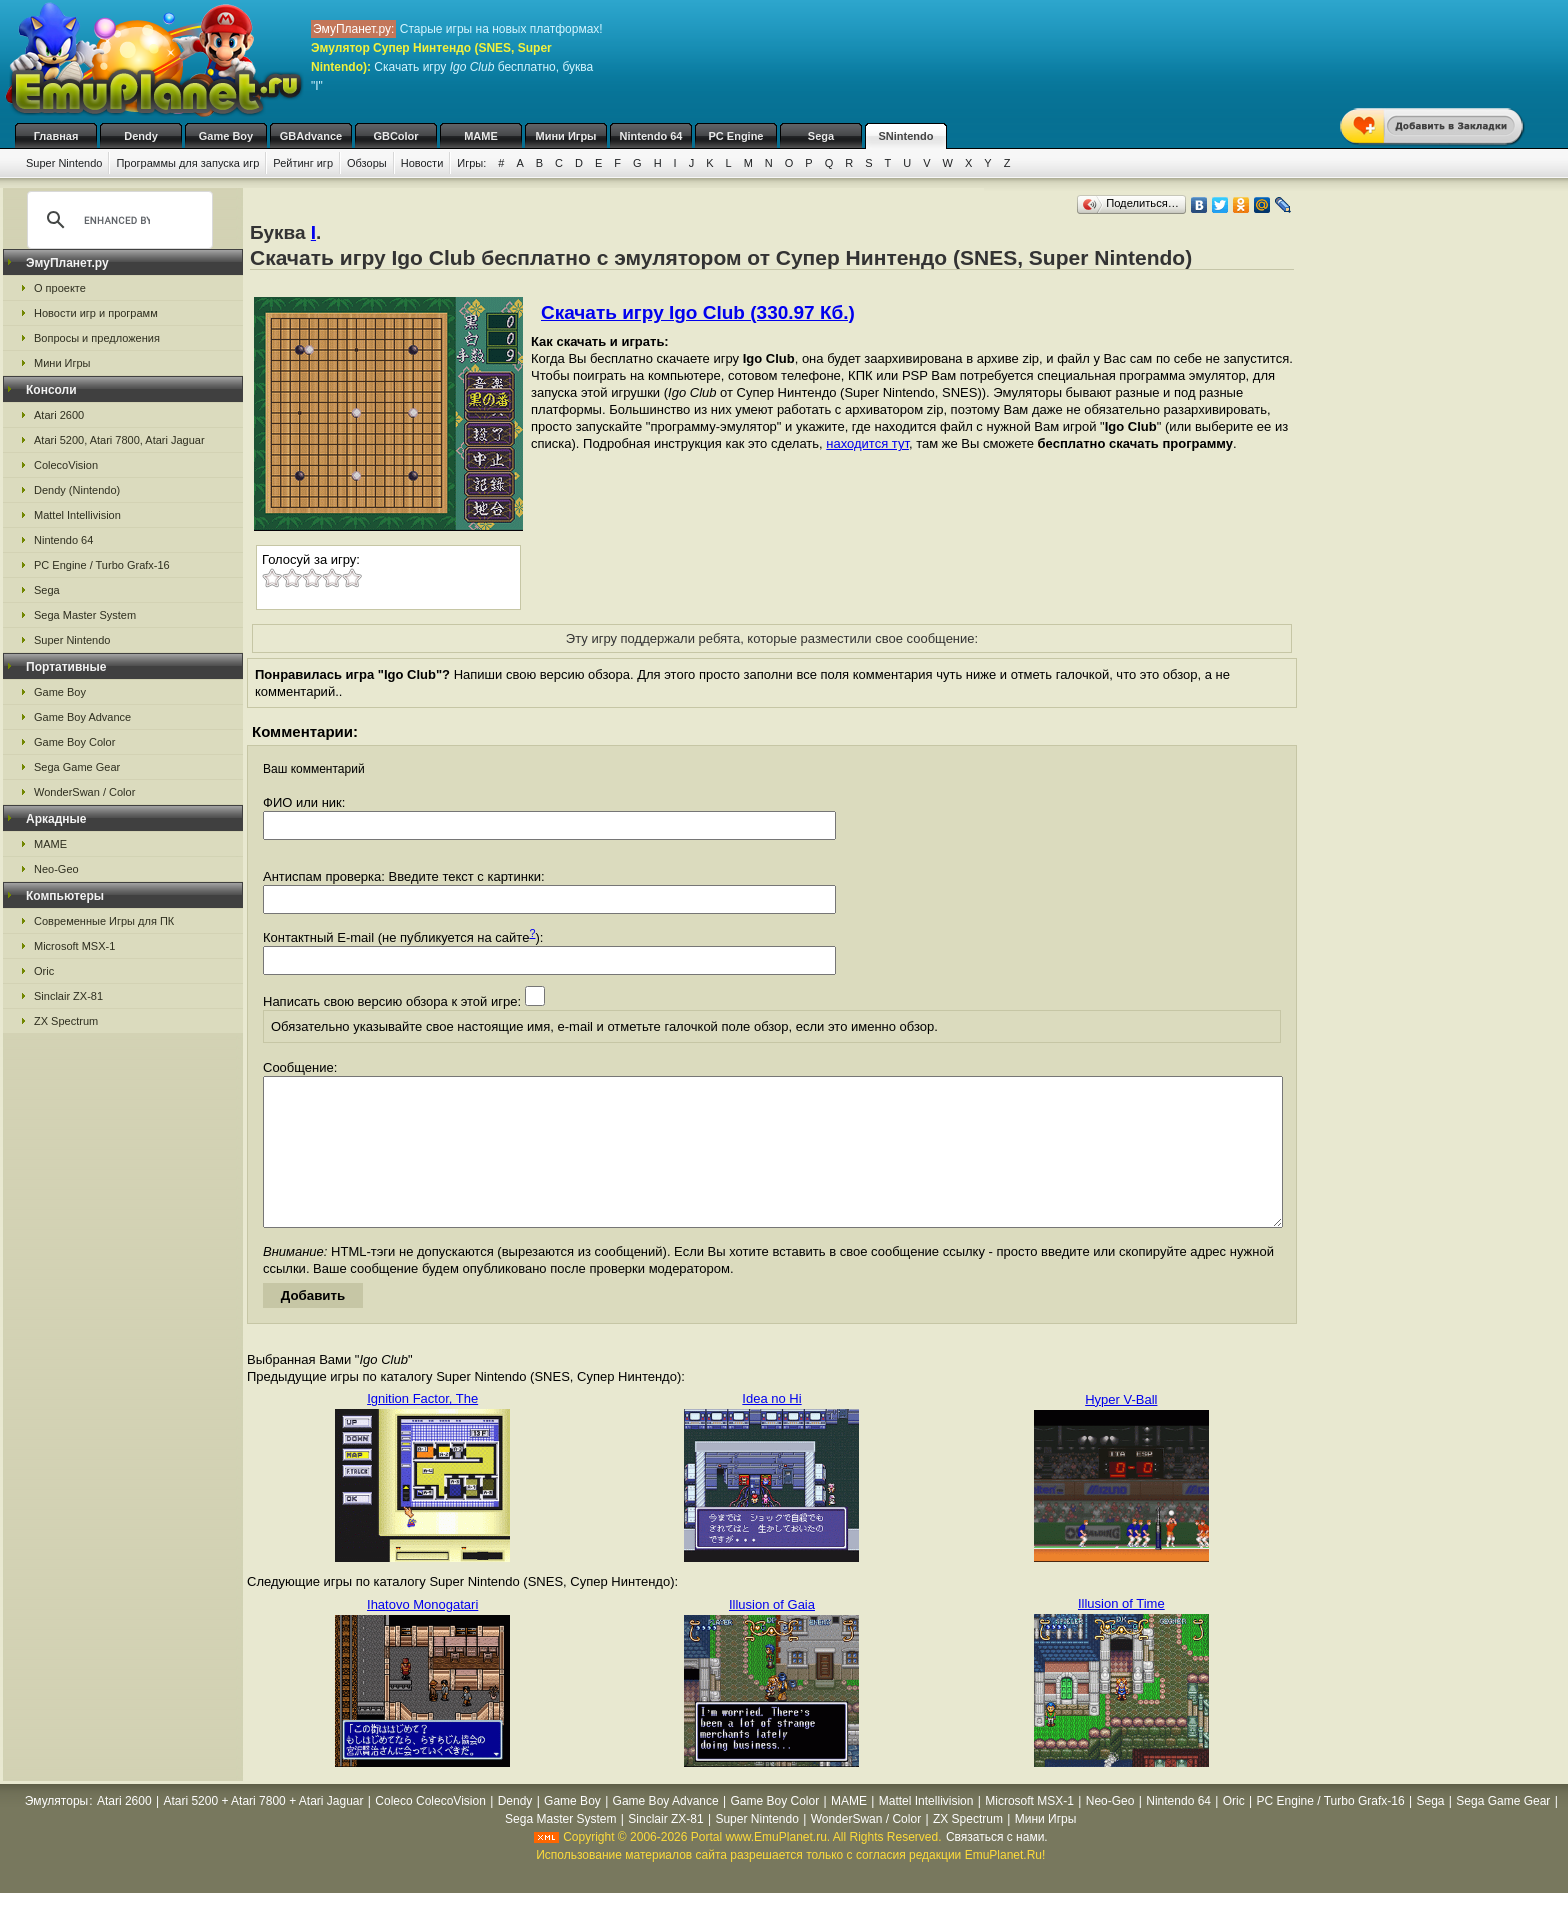 This screenshot has height=1928, width=1568. I want to click on Game Boy Advance, so click(82, 717).